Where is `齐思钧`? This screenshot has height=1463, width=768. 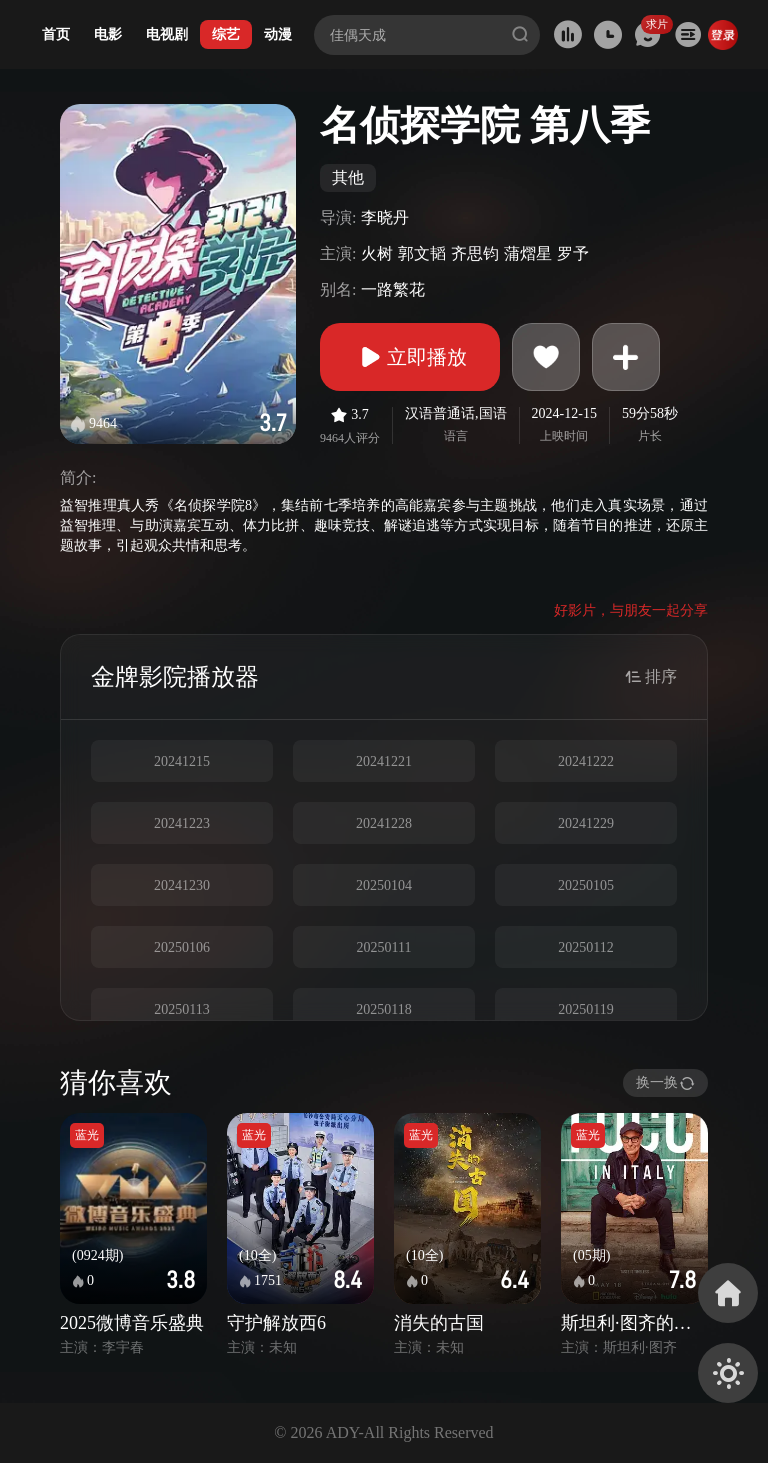
齐思钧 is located at coordinates (475, 253).